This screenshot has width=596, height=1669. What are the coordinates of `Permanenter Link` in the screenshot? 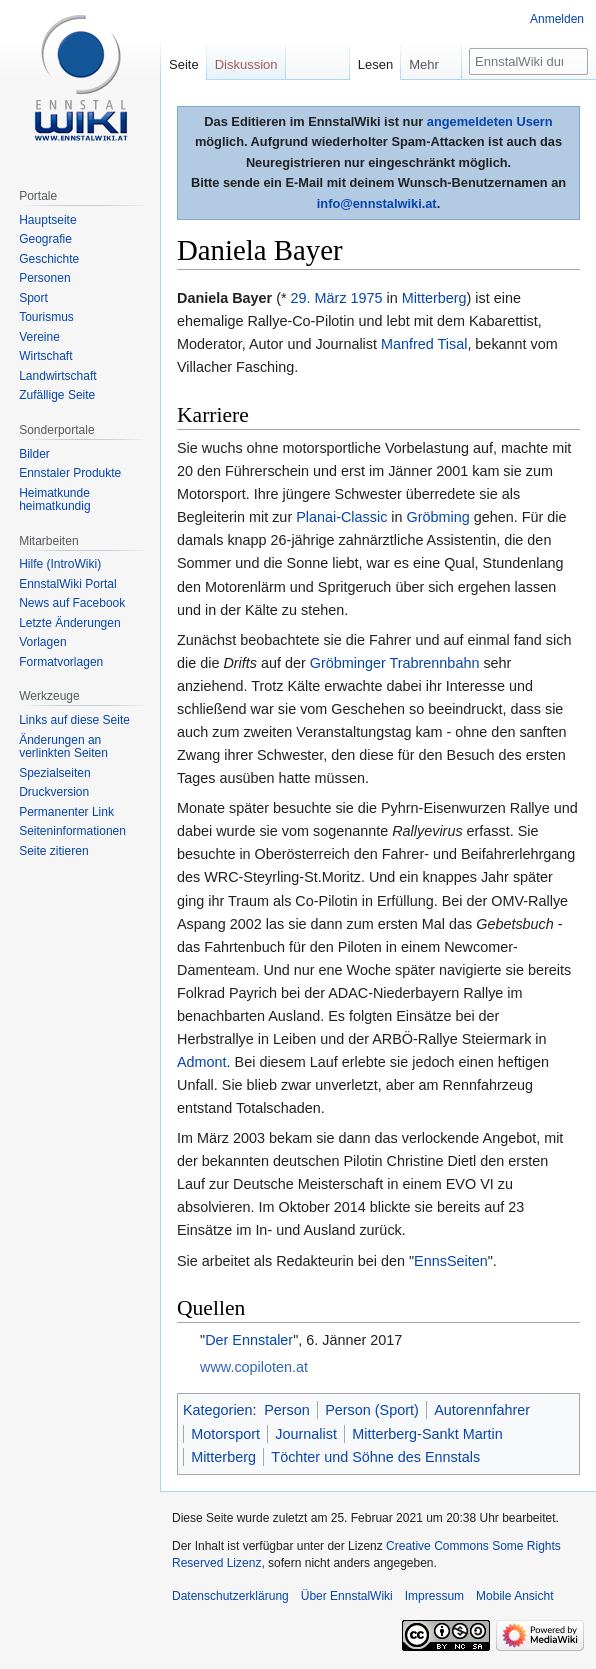 It's located at (66, 812).